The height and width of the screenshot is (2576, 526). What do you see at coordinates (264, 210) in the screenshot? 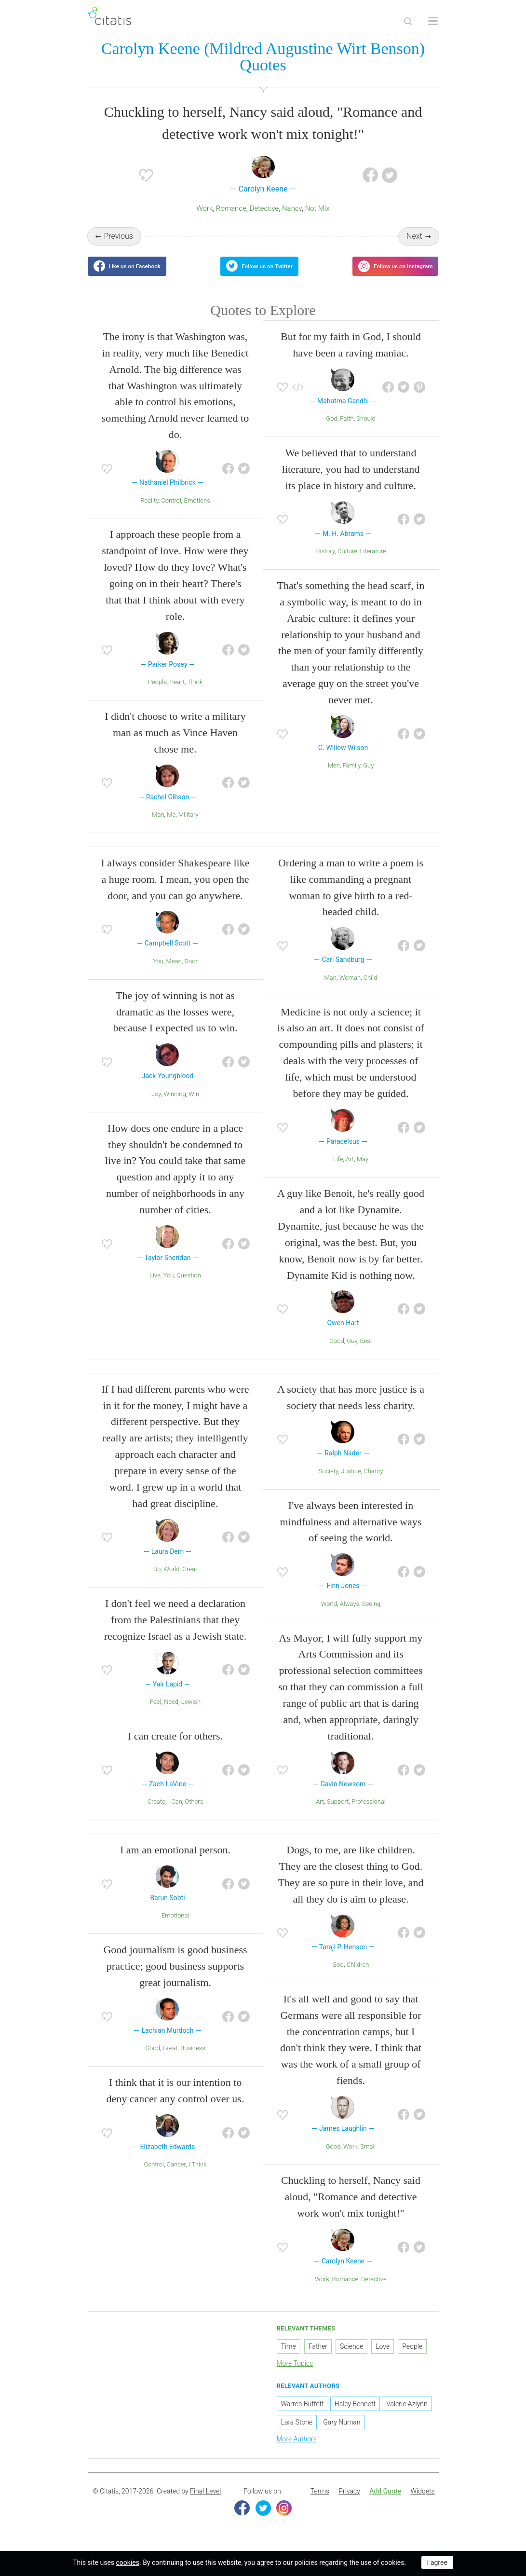
I see `Detective` at bounding box center [264, 210].